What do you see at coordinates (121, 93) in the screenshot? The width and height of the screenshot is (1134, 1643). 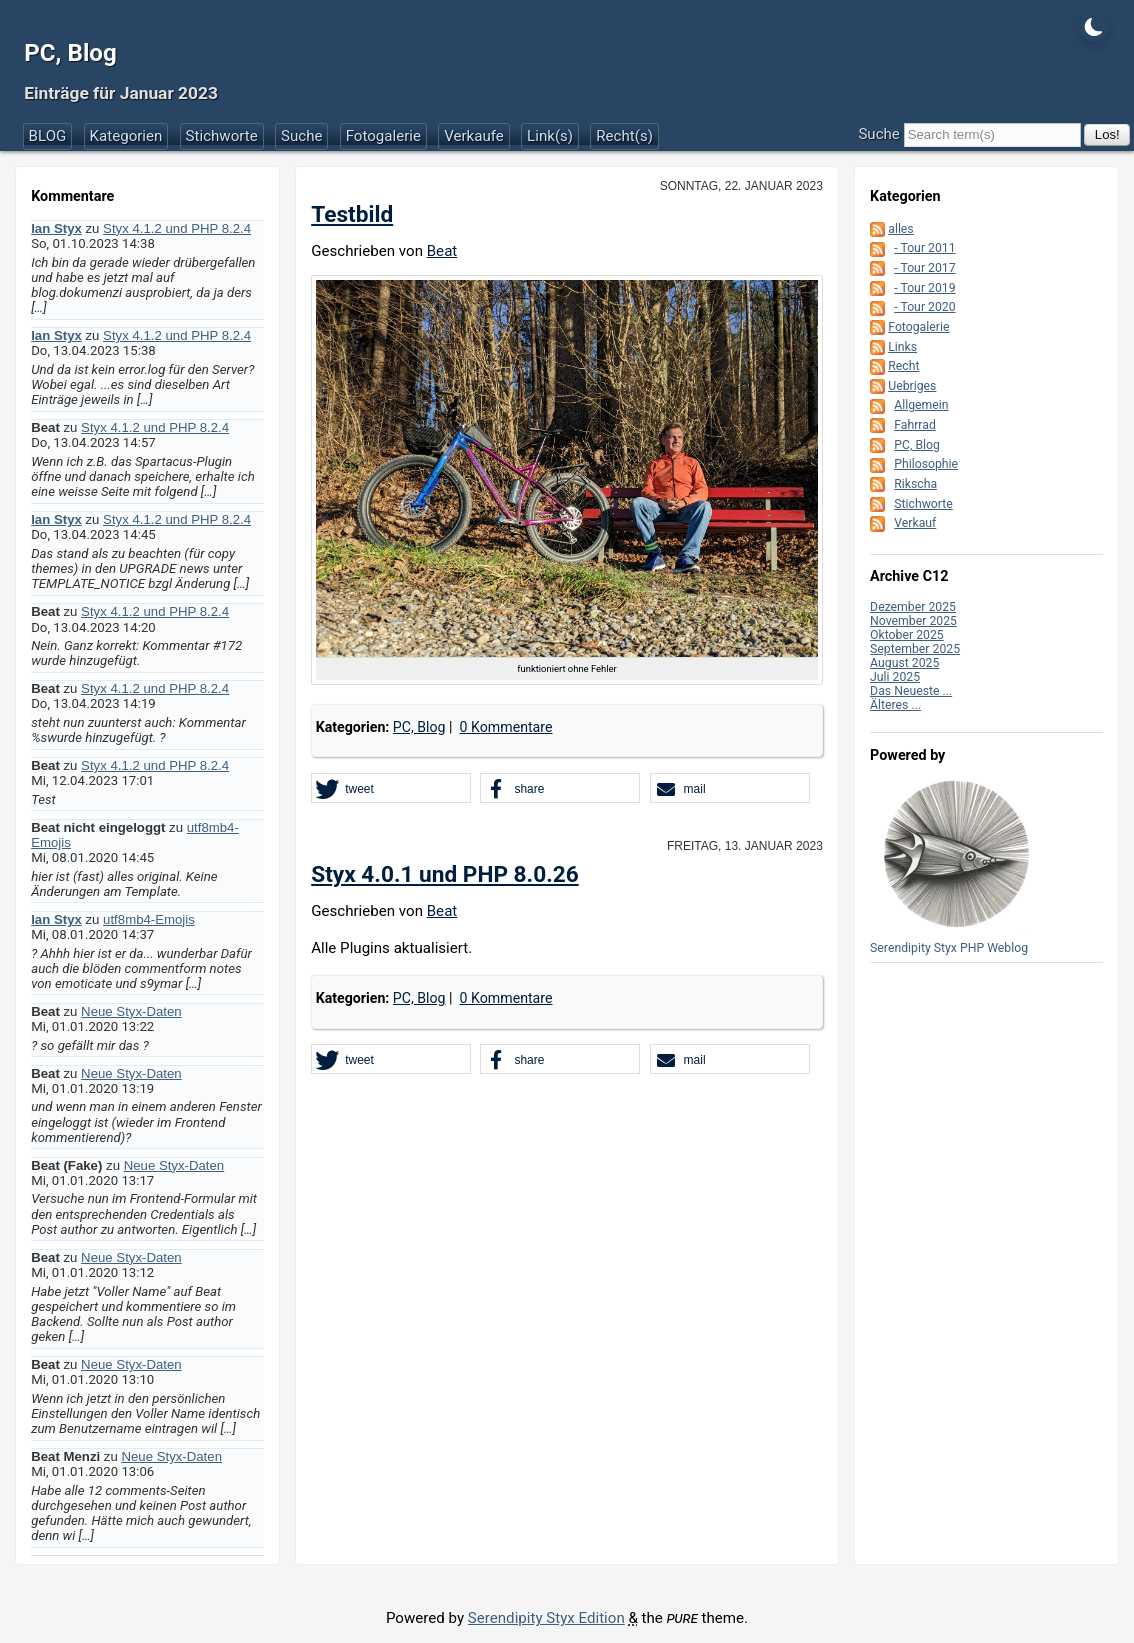 I see `Einträge für Januar 2023` at bounding box center [121, 93].